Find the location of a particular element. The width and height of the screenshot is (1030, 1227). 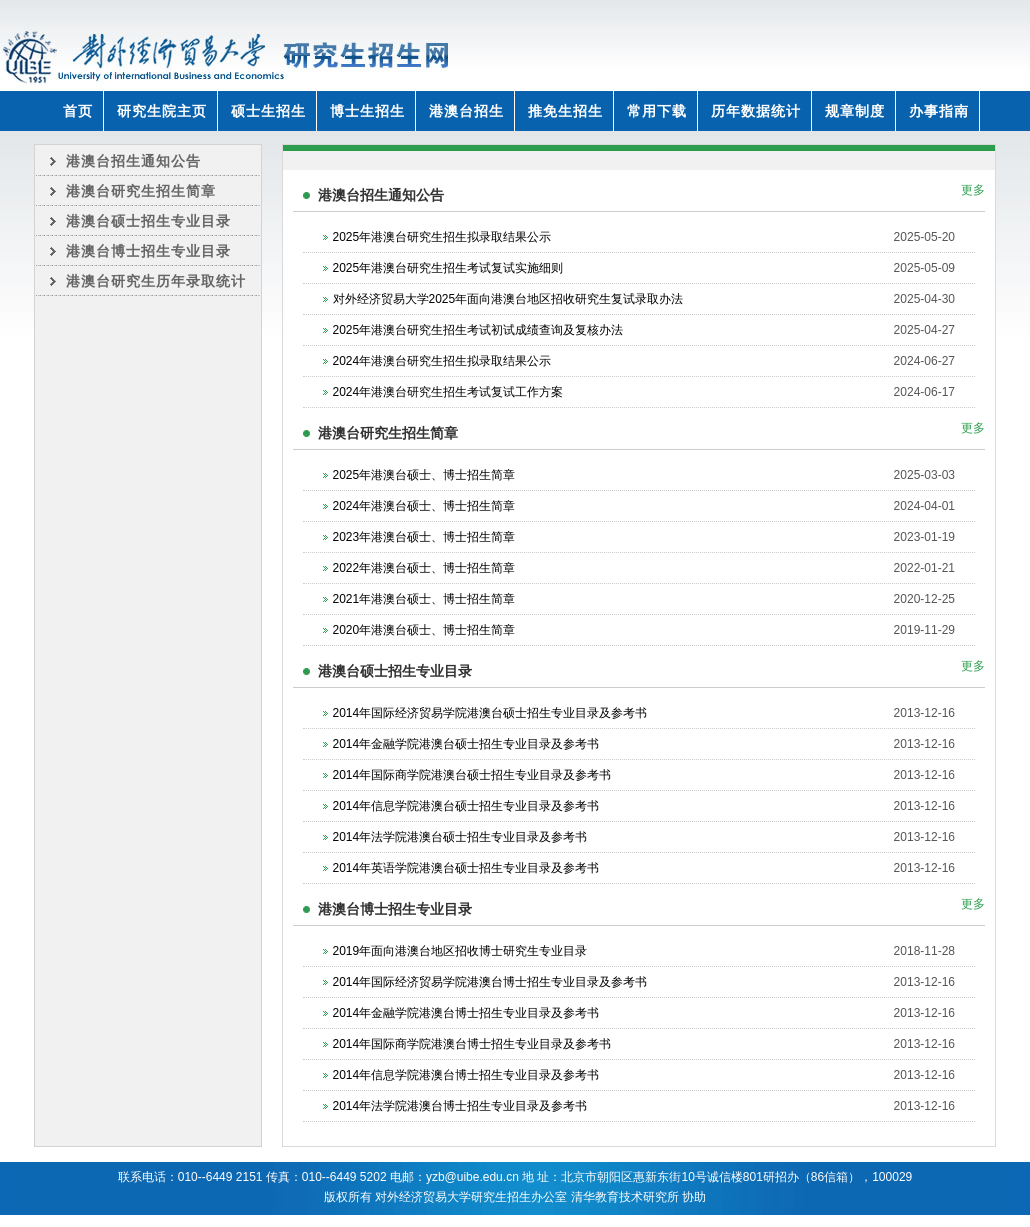

港澳台研究生历年录取统计 is located at coordinates (156, 281).